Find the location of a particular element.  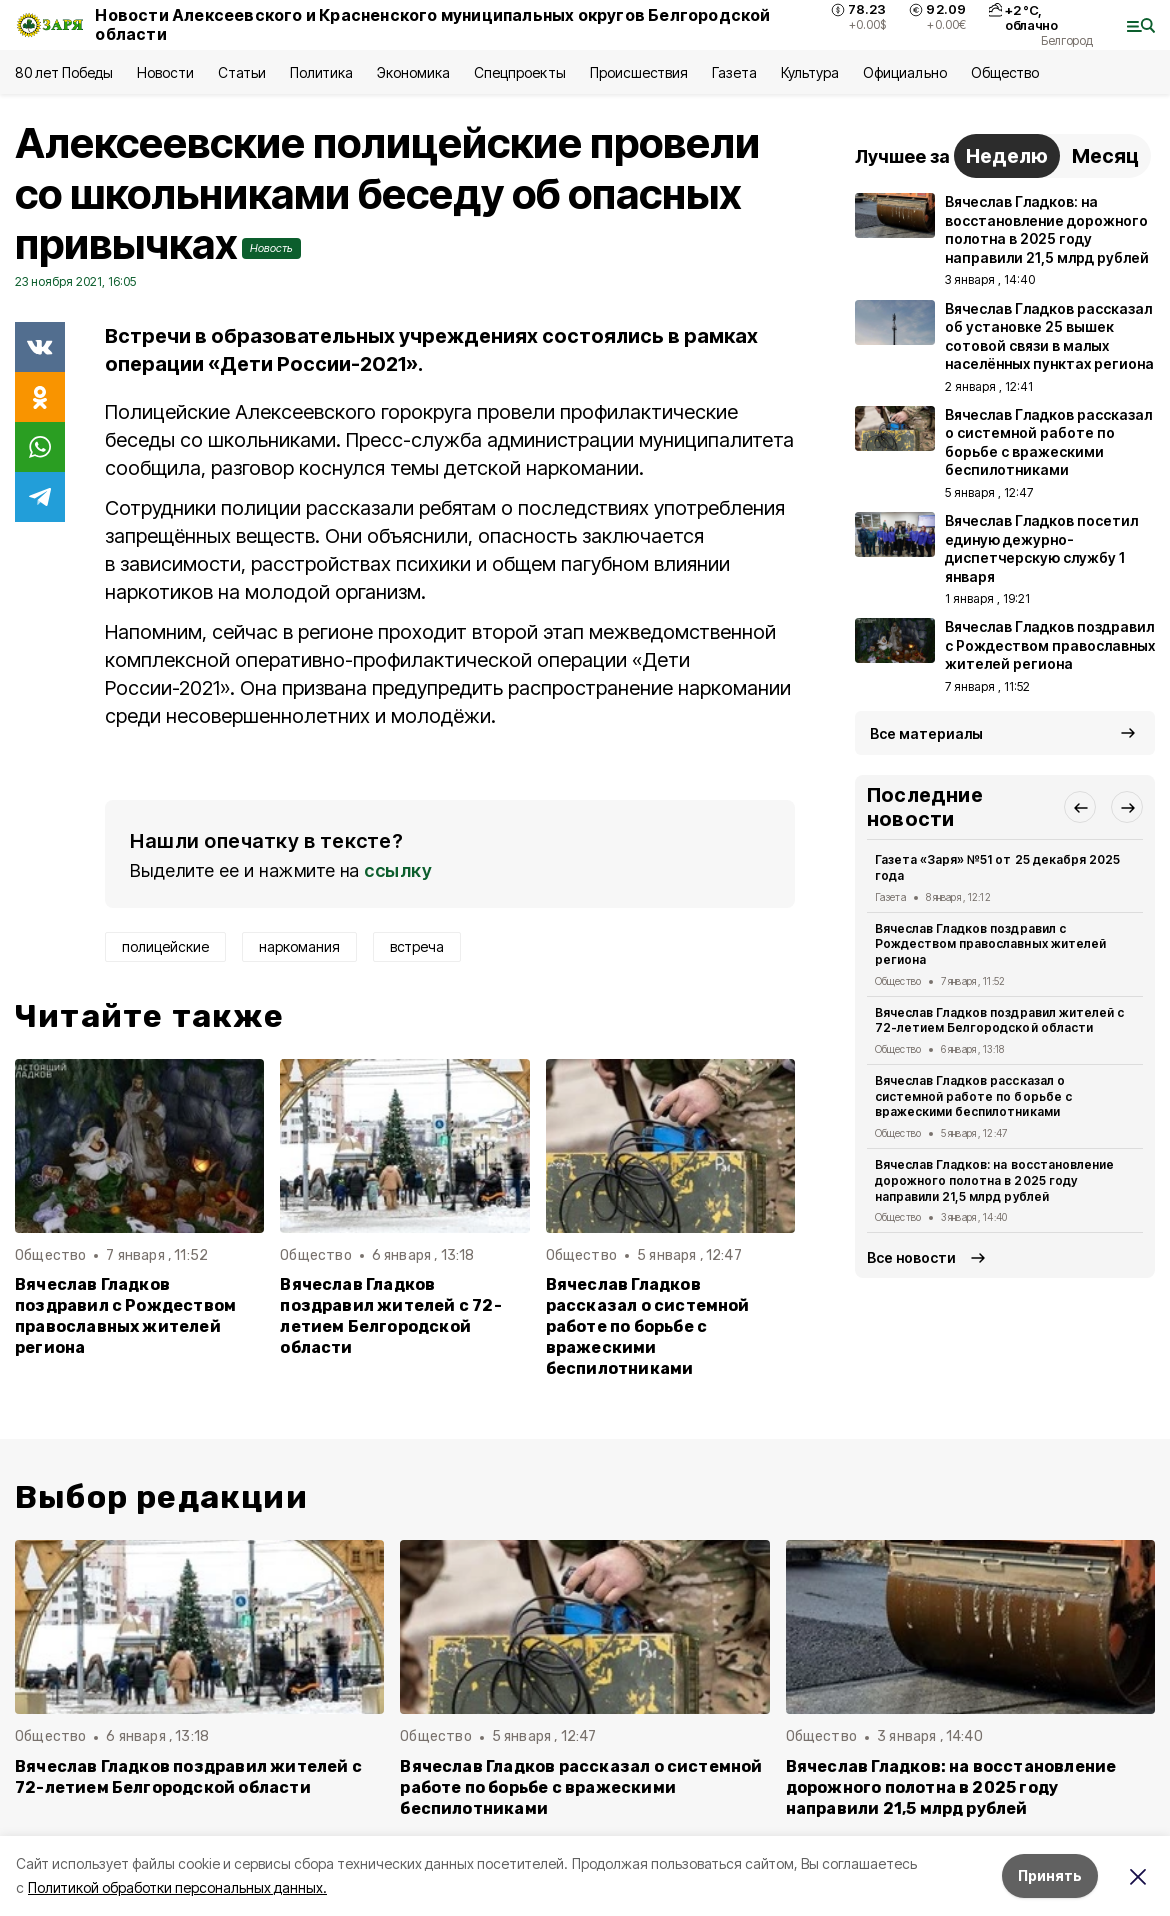

Новости is located at coordinates (165, 72).